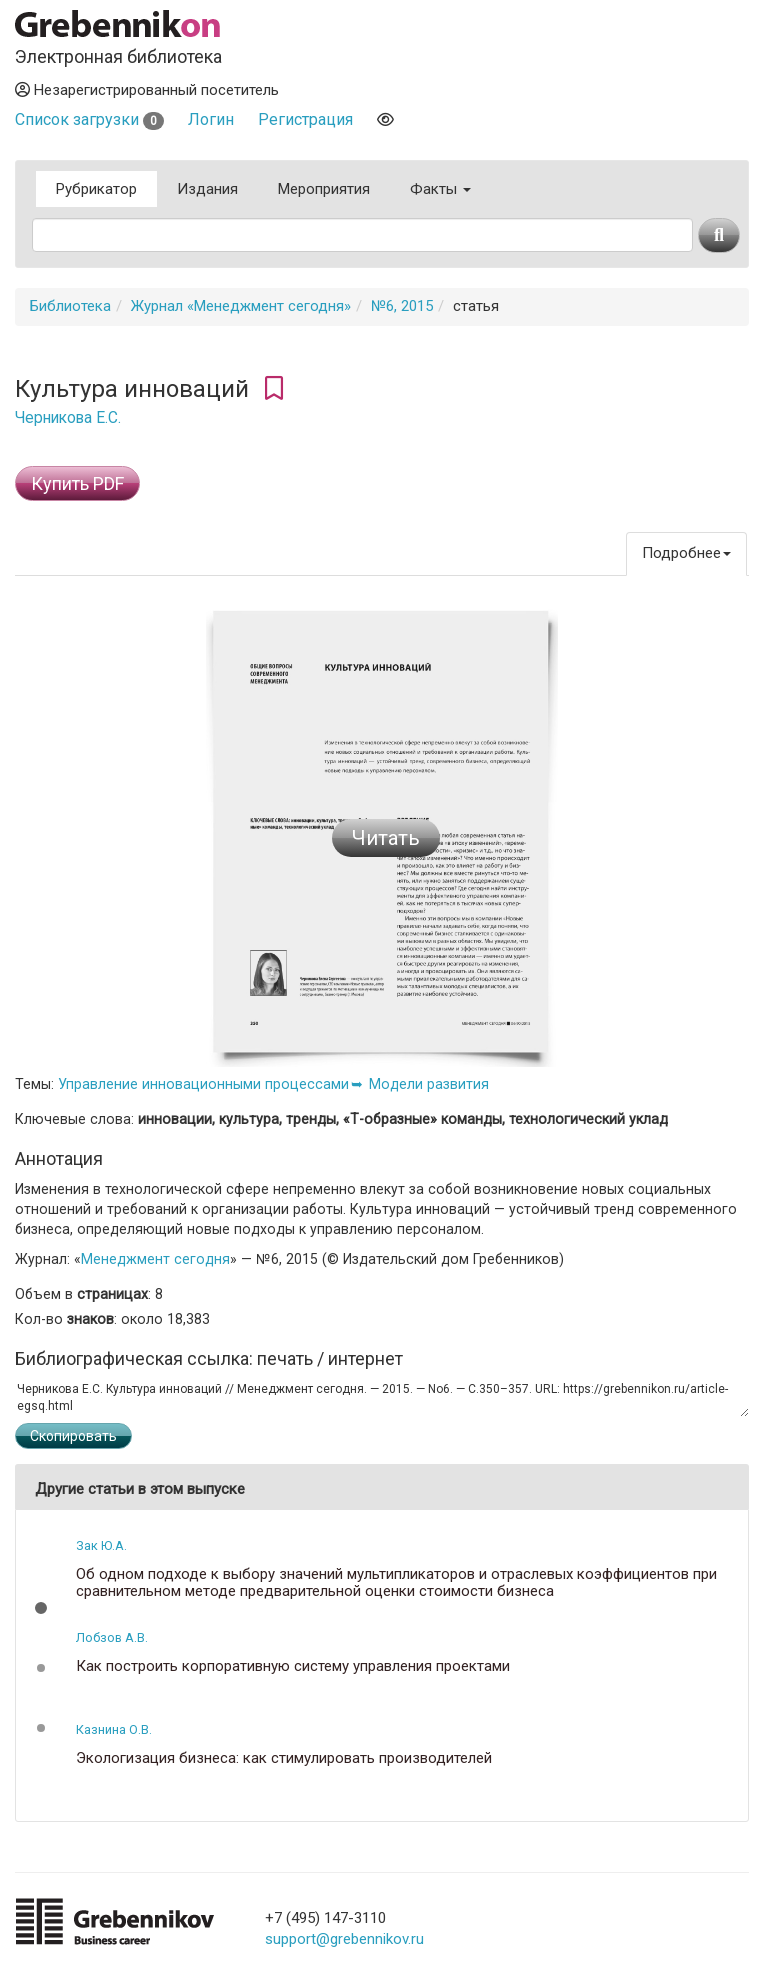 Image resolution: width=764 pixels, height=1981 pixels. Describe the element at coordinates (386, 838) in the screenshot. I see `Читать` at that location.